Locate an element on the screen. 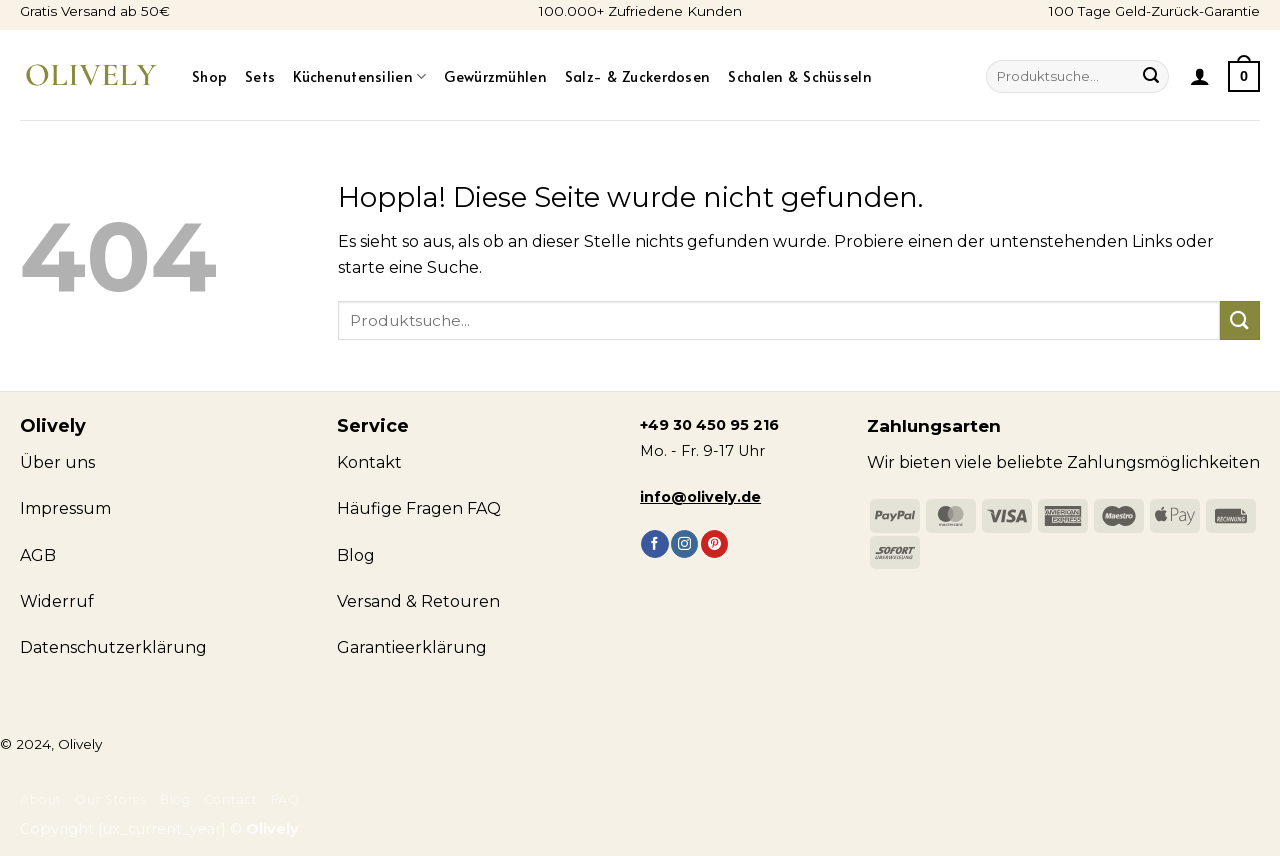 Image resolution: width=1280 pixels, height=856 pixels. +49 30 450 95 216 is located at coordinates (709, 425).